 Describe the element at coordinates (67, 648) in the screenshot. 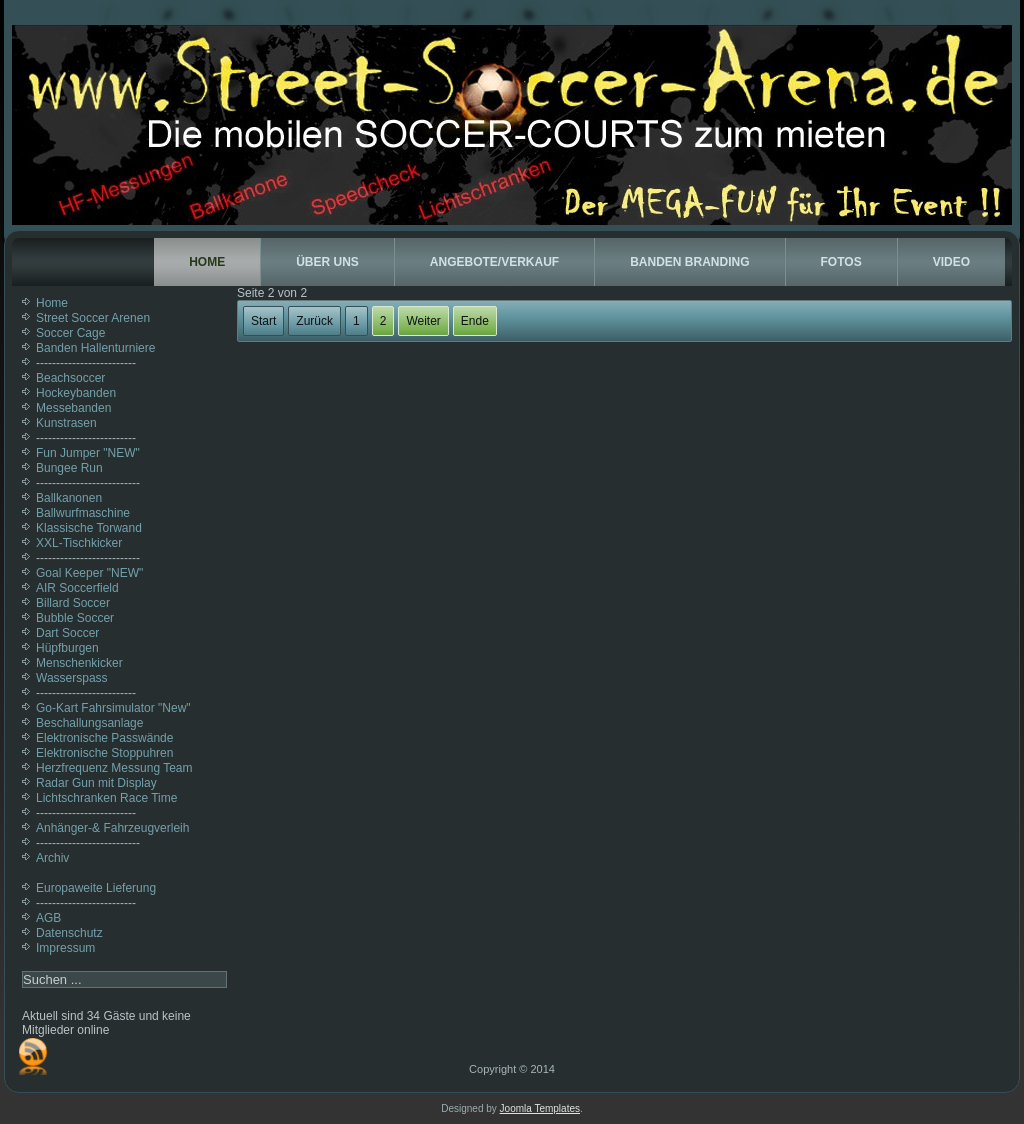

I see `Hüpfburgen` at that location.